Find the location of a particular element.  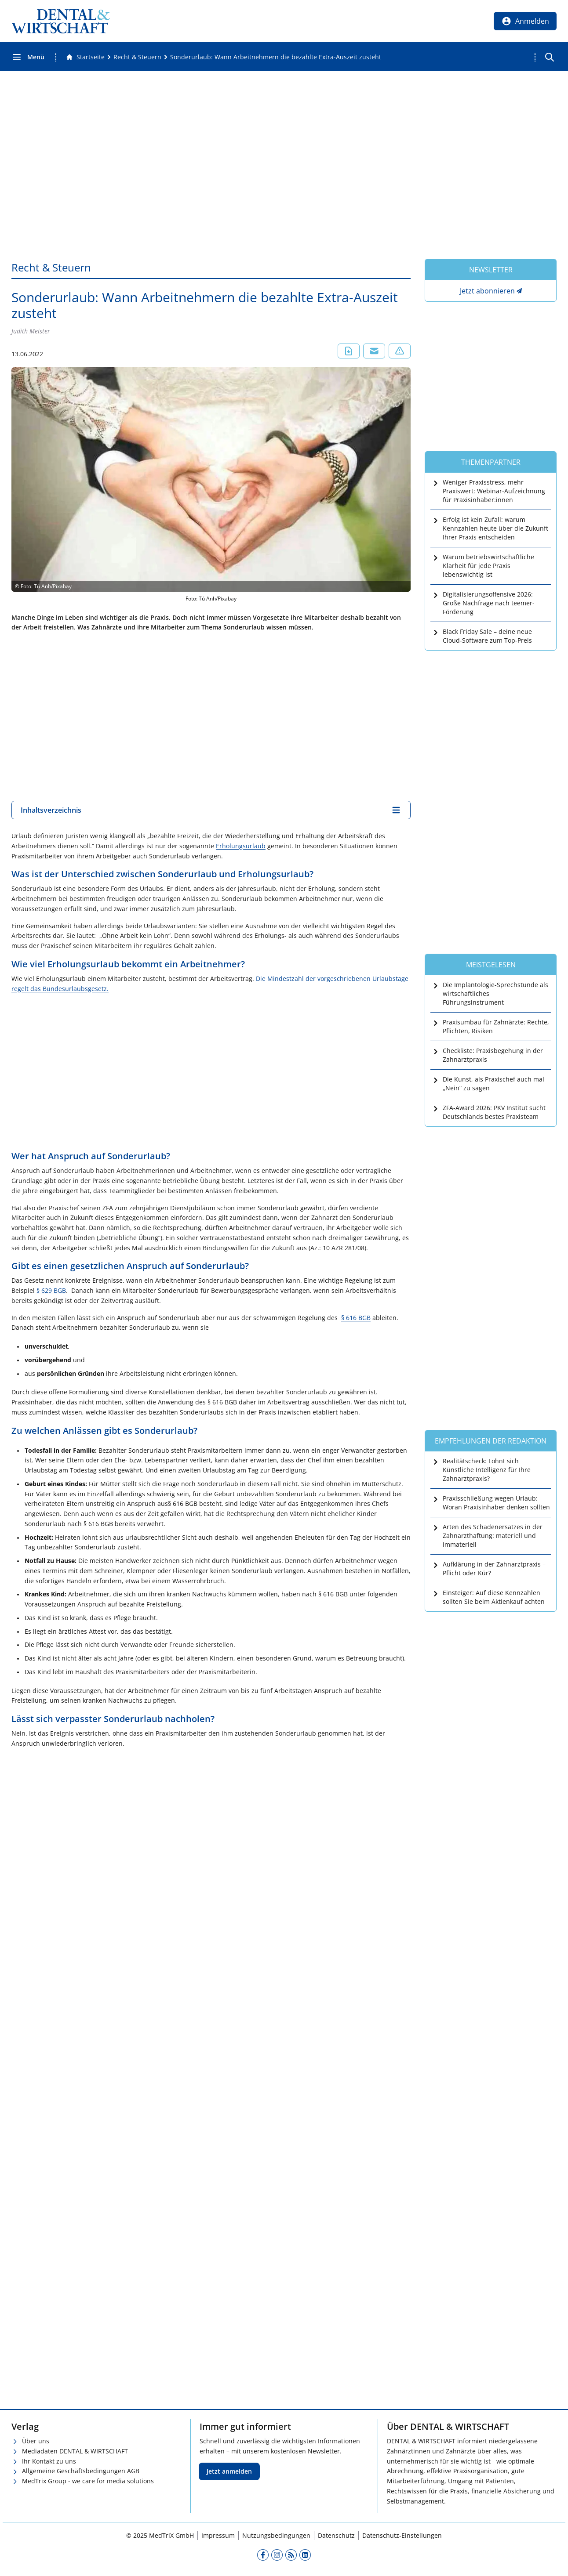

Jetzt anmelden is located at coordinates (229, 2471).